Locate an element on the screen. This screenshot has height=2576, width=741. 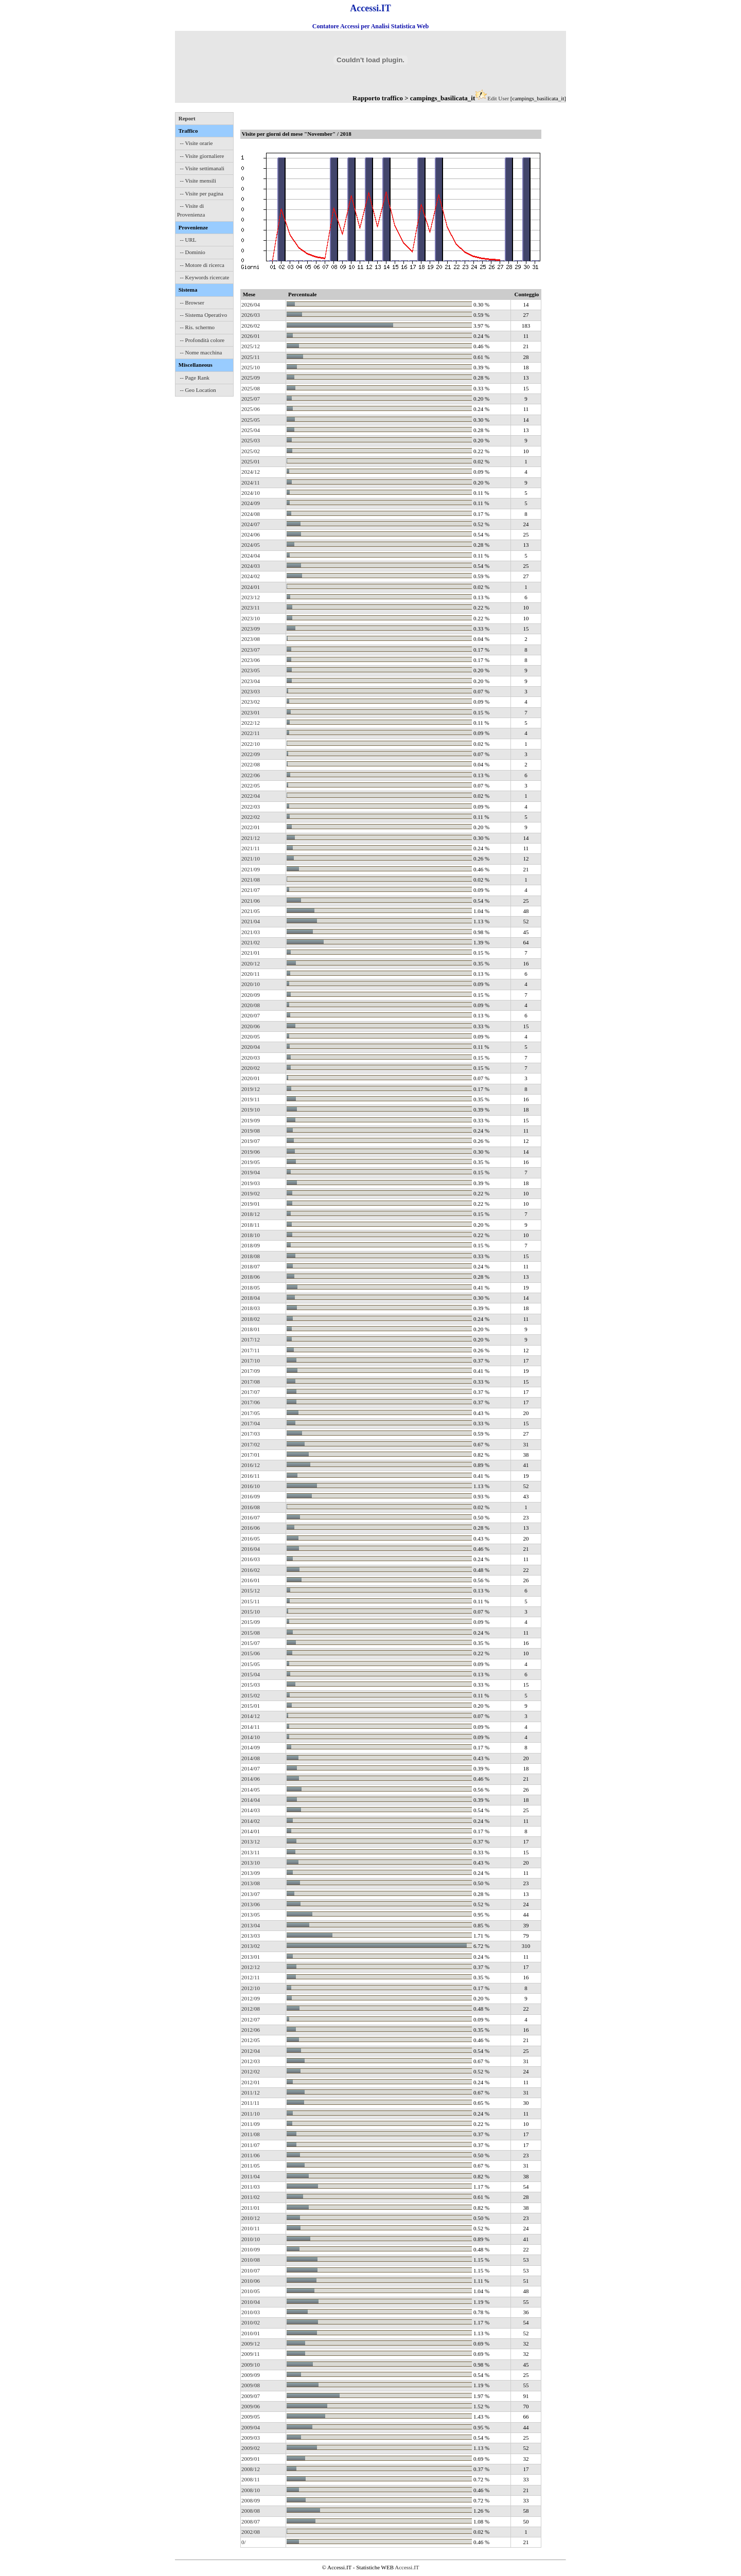
2014/05 is located at coordinates (250, 1789).